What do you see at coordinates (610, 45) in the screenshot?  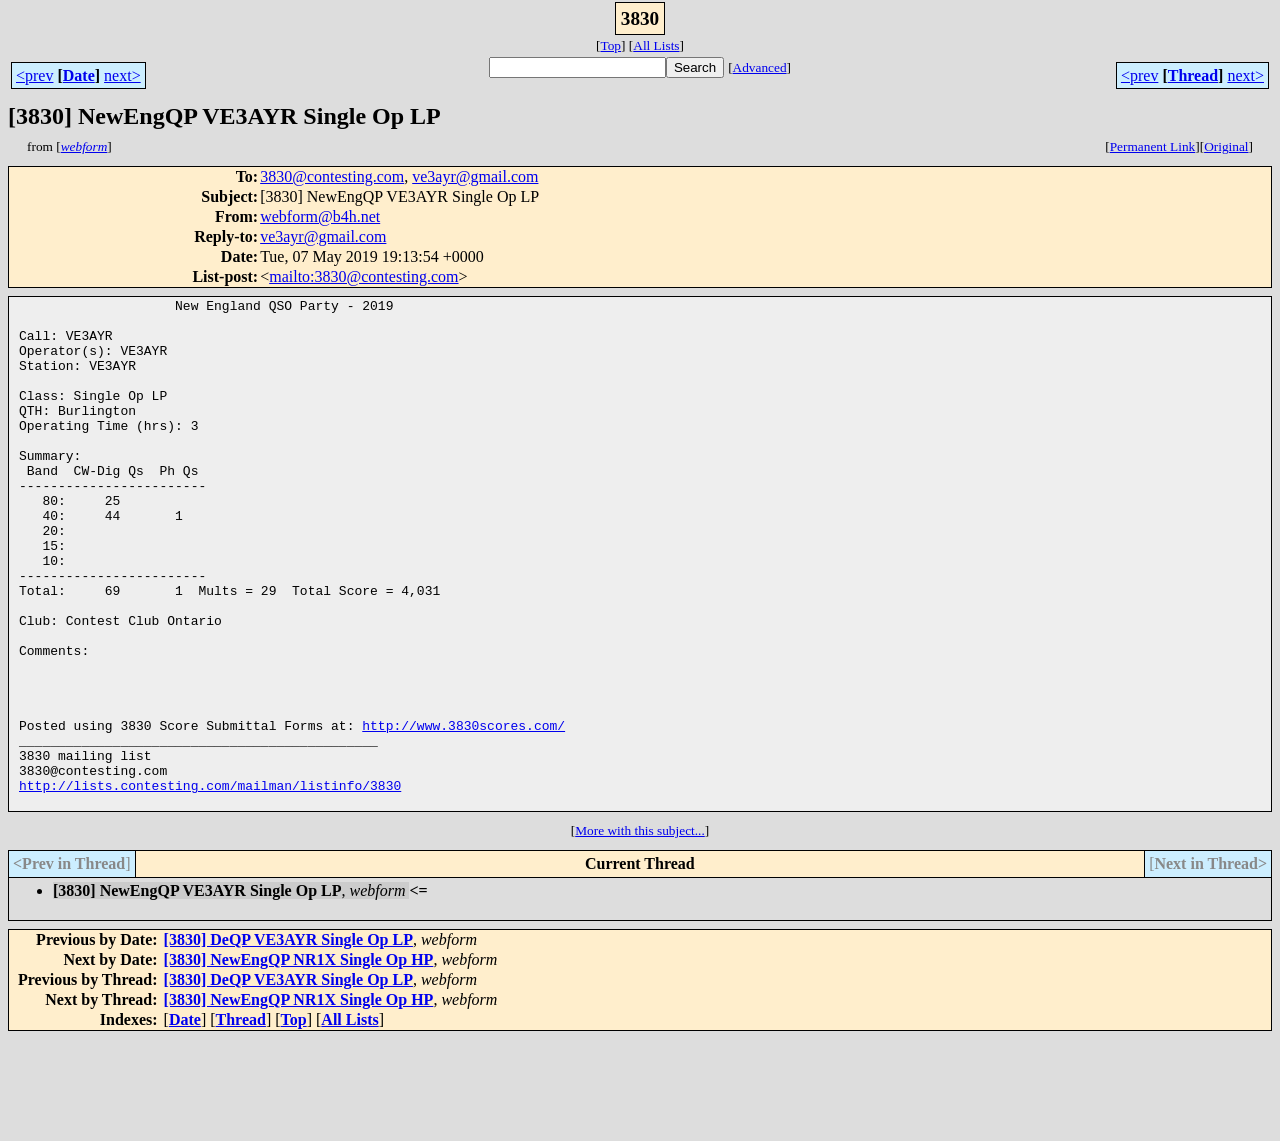 I see `Top` at bounding box center [610, 45].